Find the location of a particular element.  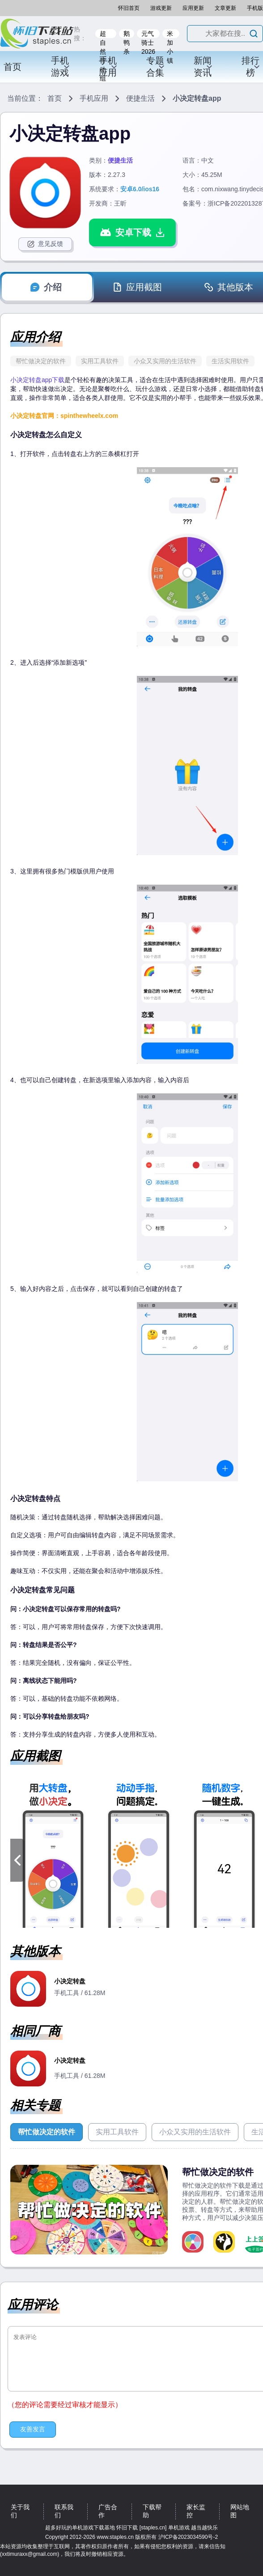

超自然行动组 is located at coordinates (103, 34).